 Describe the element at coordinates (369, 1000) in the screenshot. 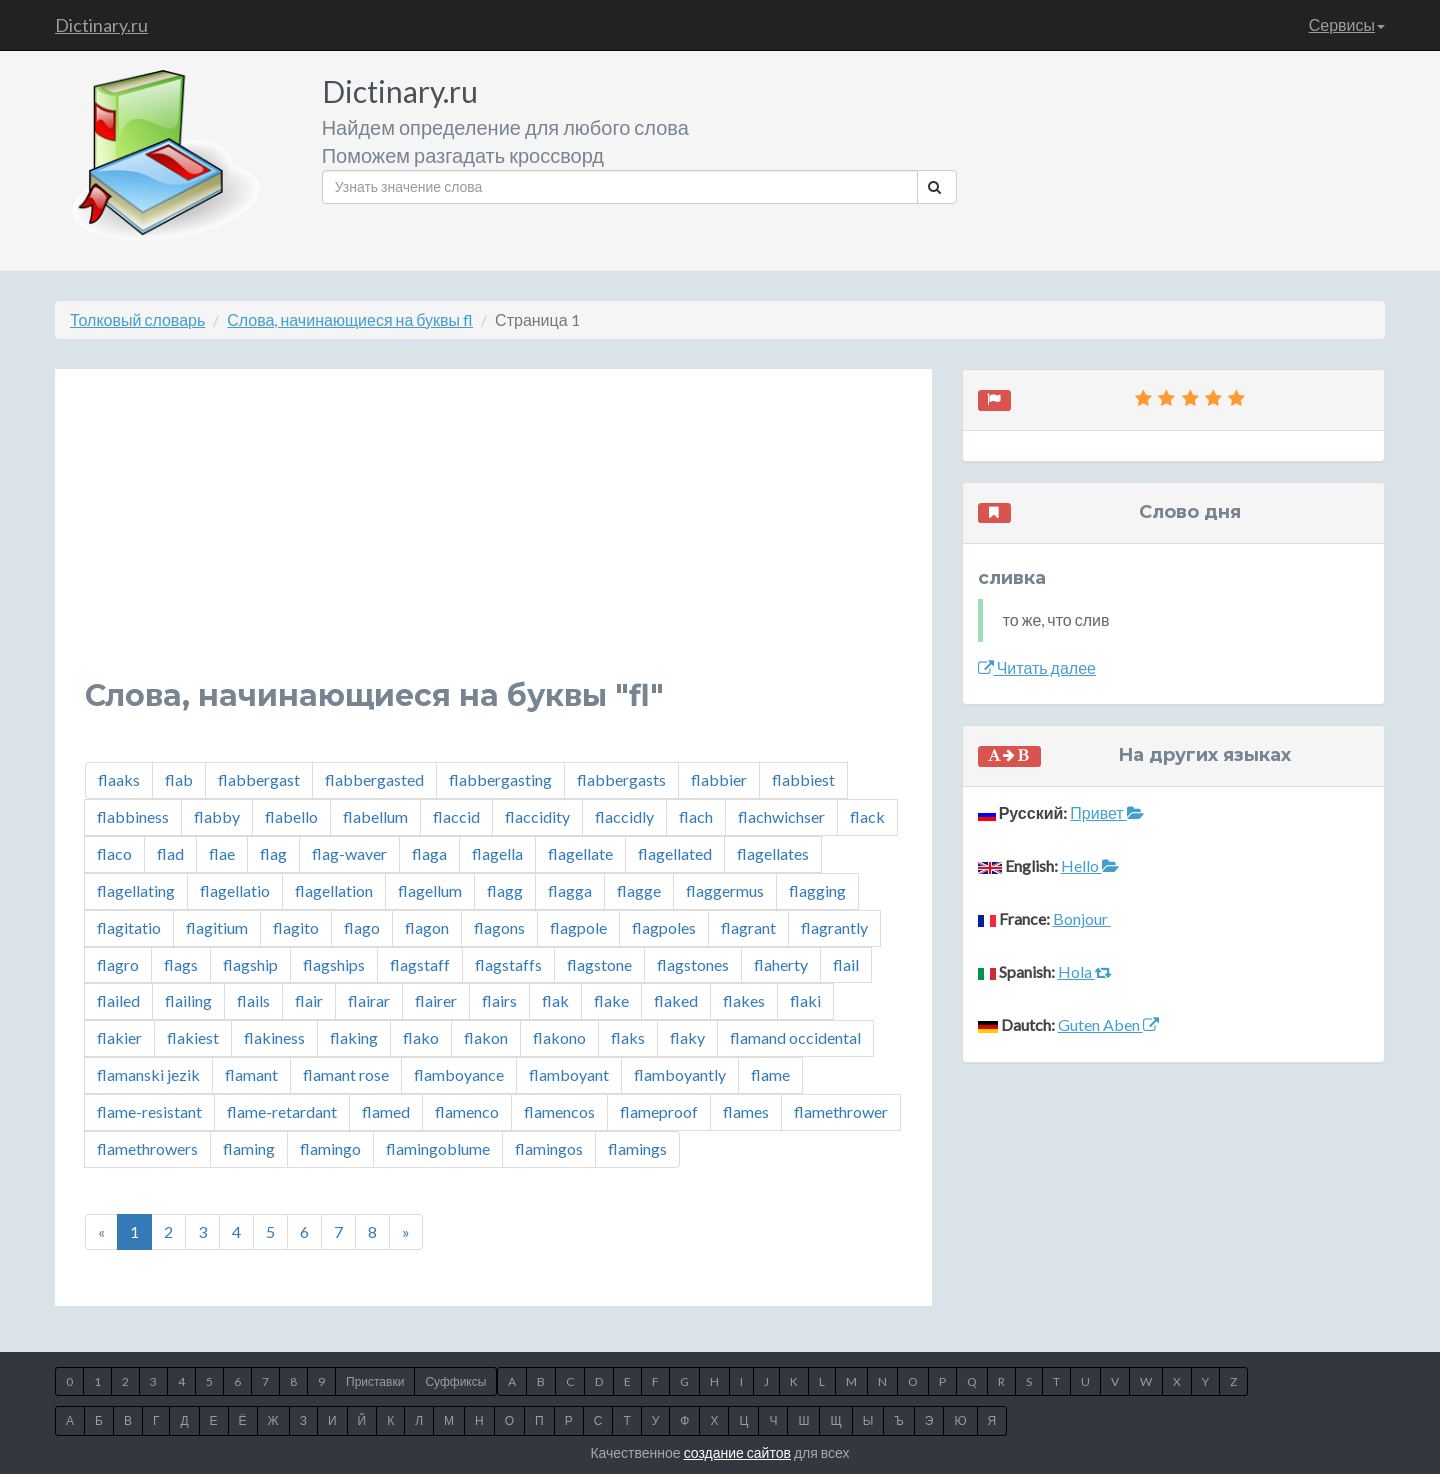

I see `flairar` at that location.